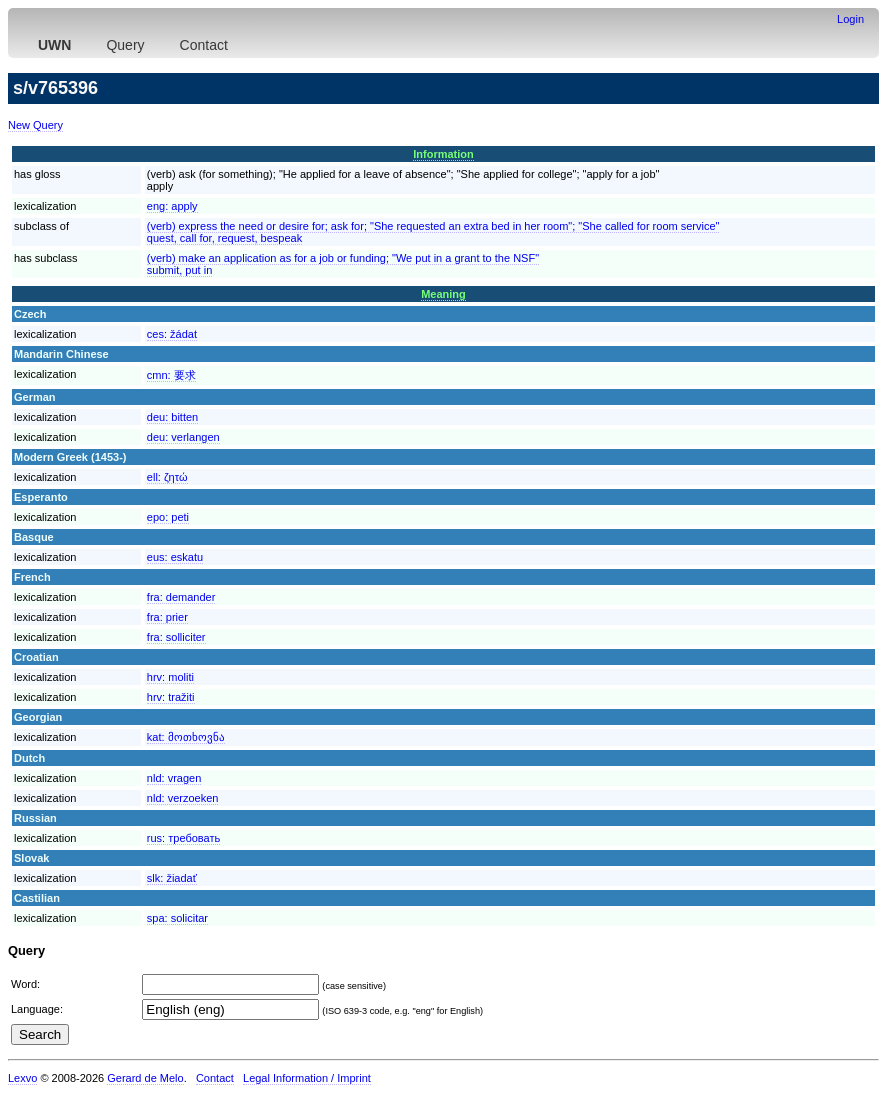 This screenshot has height=1095, width=887. I want to click on New Query, so click(35, 125).